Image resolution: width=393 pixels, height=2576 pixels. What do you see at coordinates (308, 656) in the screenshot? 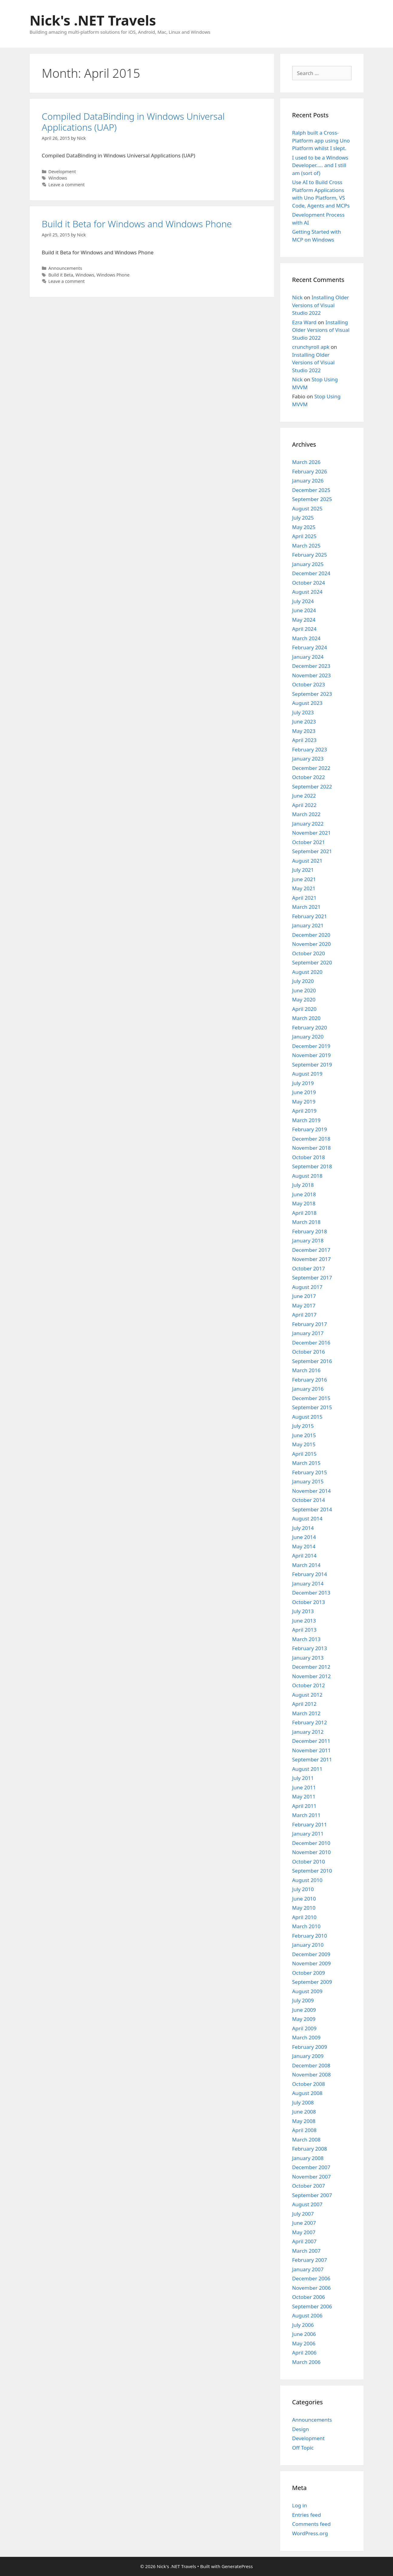
I see `January 2024` at bounding box center [308, 656].